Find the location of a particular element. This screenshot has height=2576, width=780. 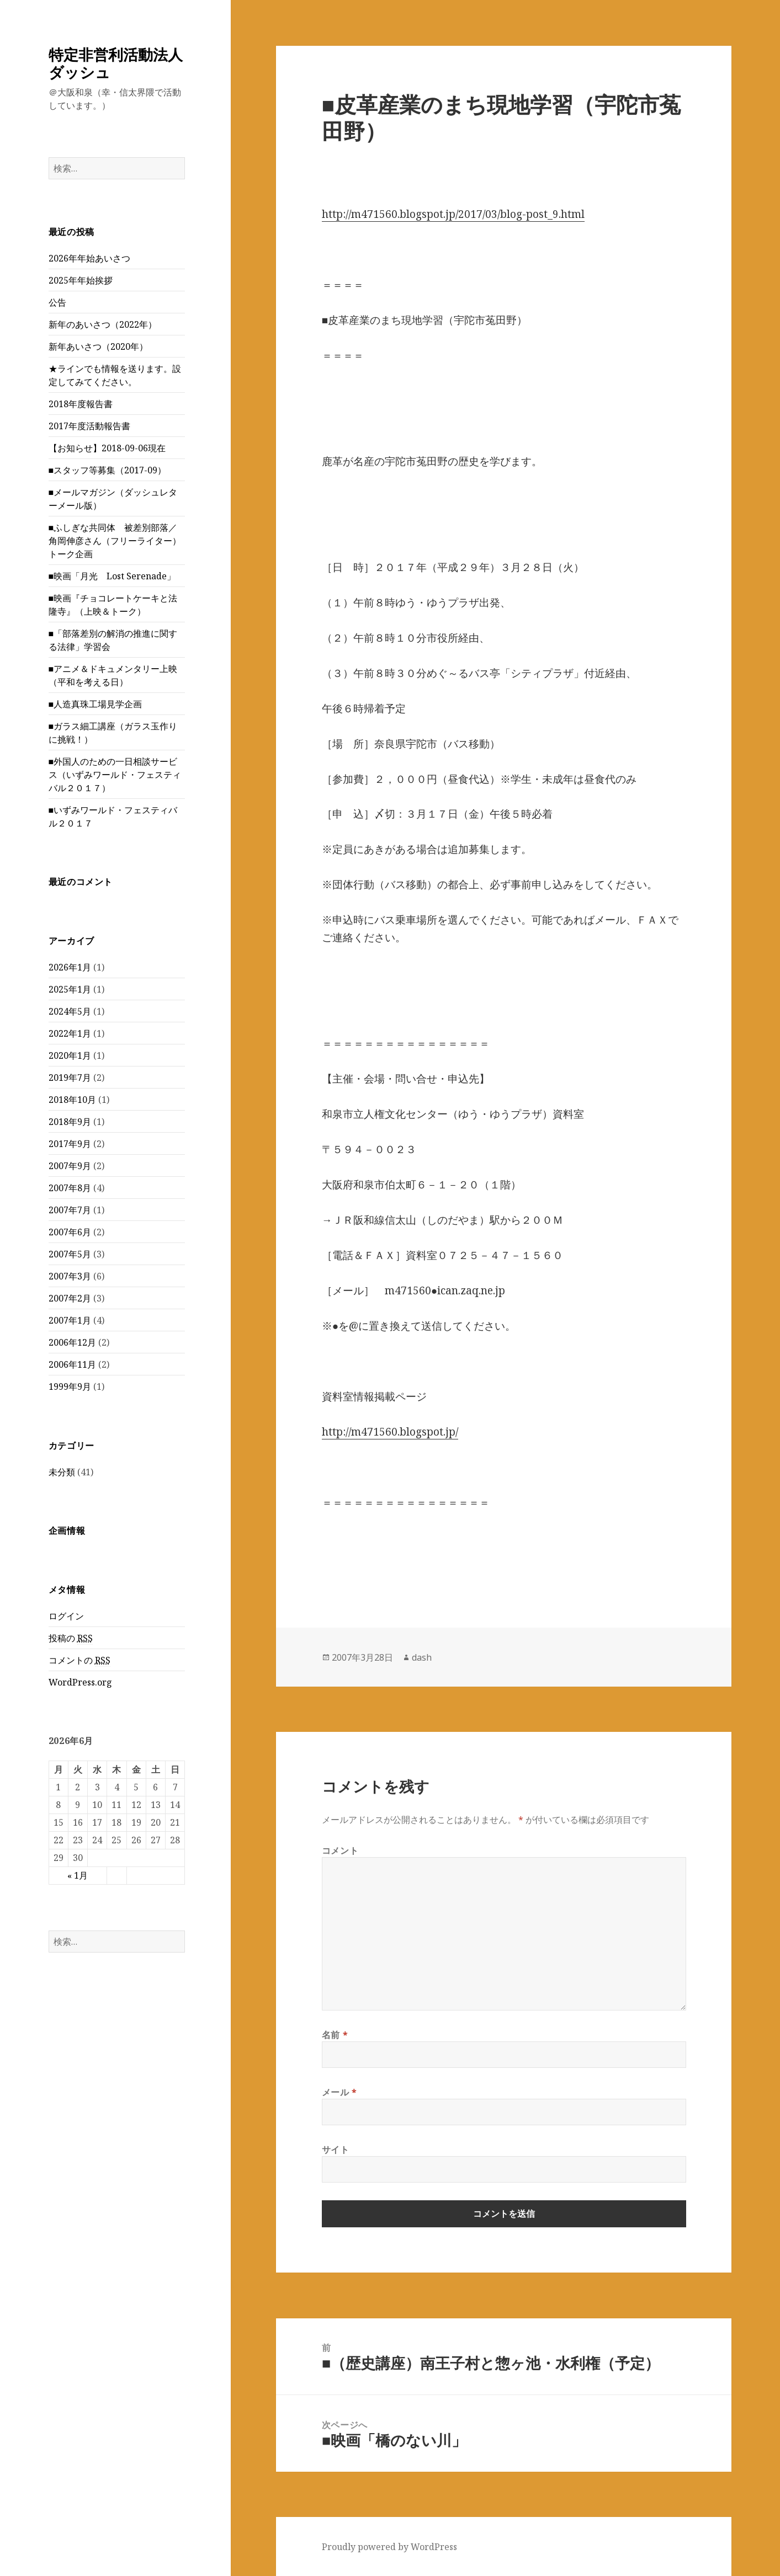

2025年1月 is located at coordinates (70, 989).